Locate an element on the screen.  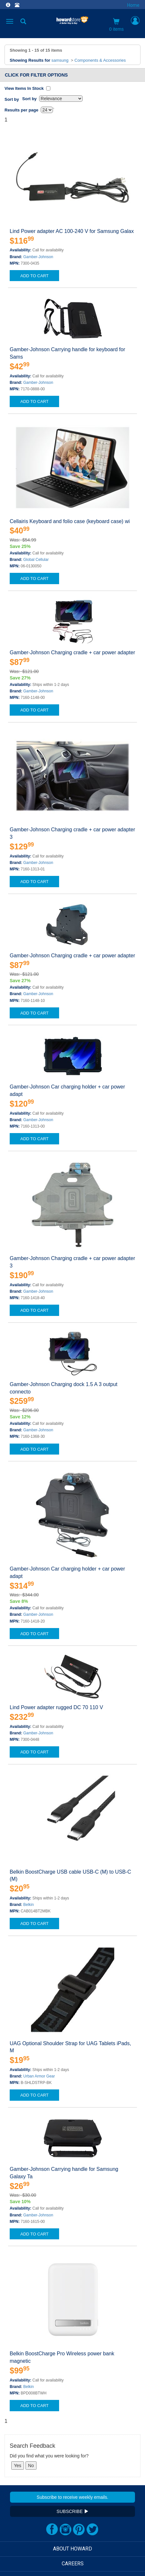
Components & Accessories is located at coordinates (100, 60).